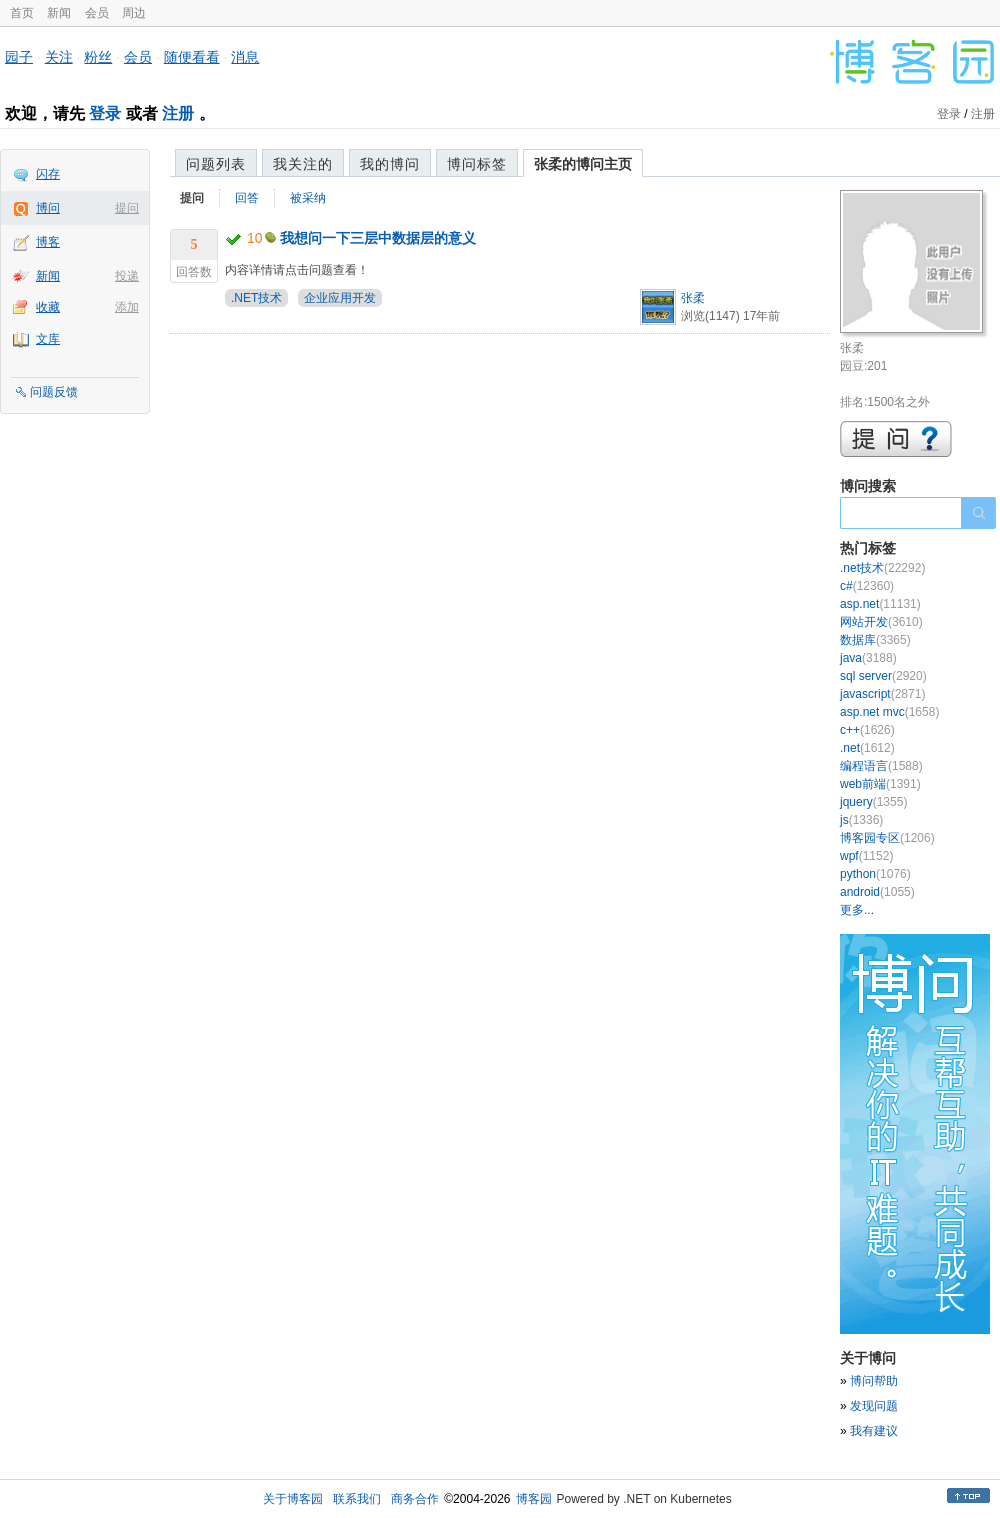 The width and height of the screenshot is (1000, 1518). I want to click on 投递, so click(127, 276).